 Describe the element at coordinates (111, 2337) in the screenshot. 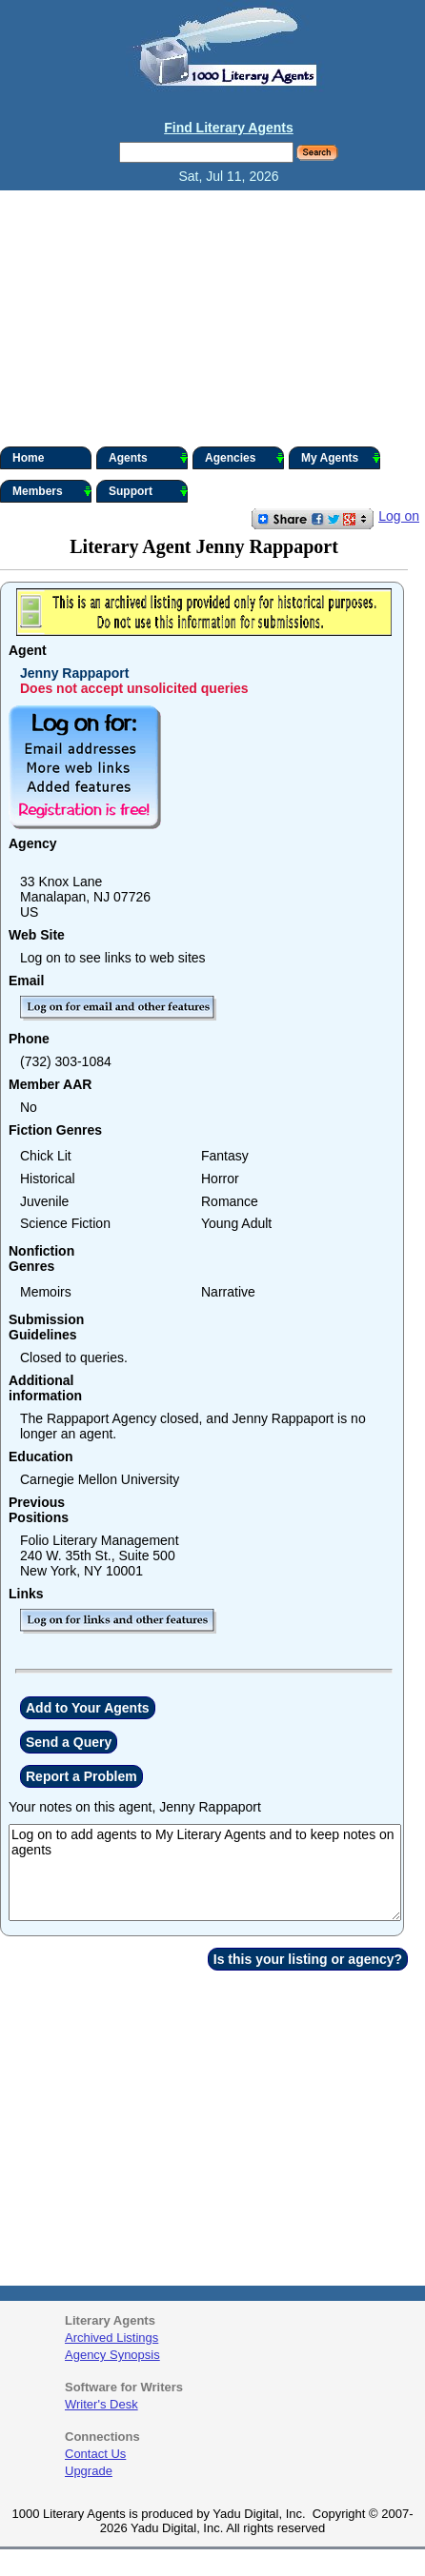

I see `Archived Listings` at that location.